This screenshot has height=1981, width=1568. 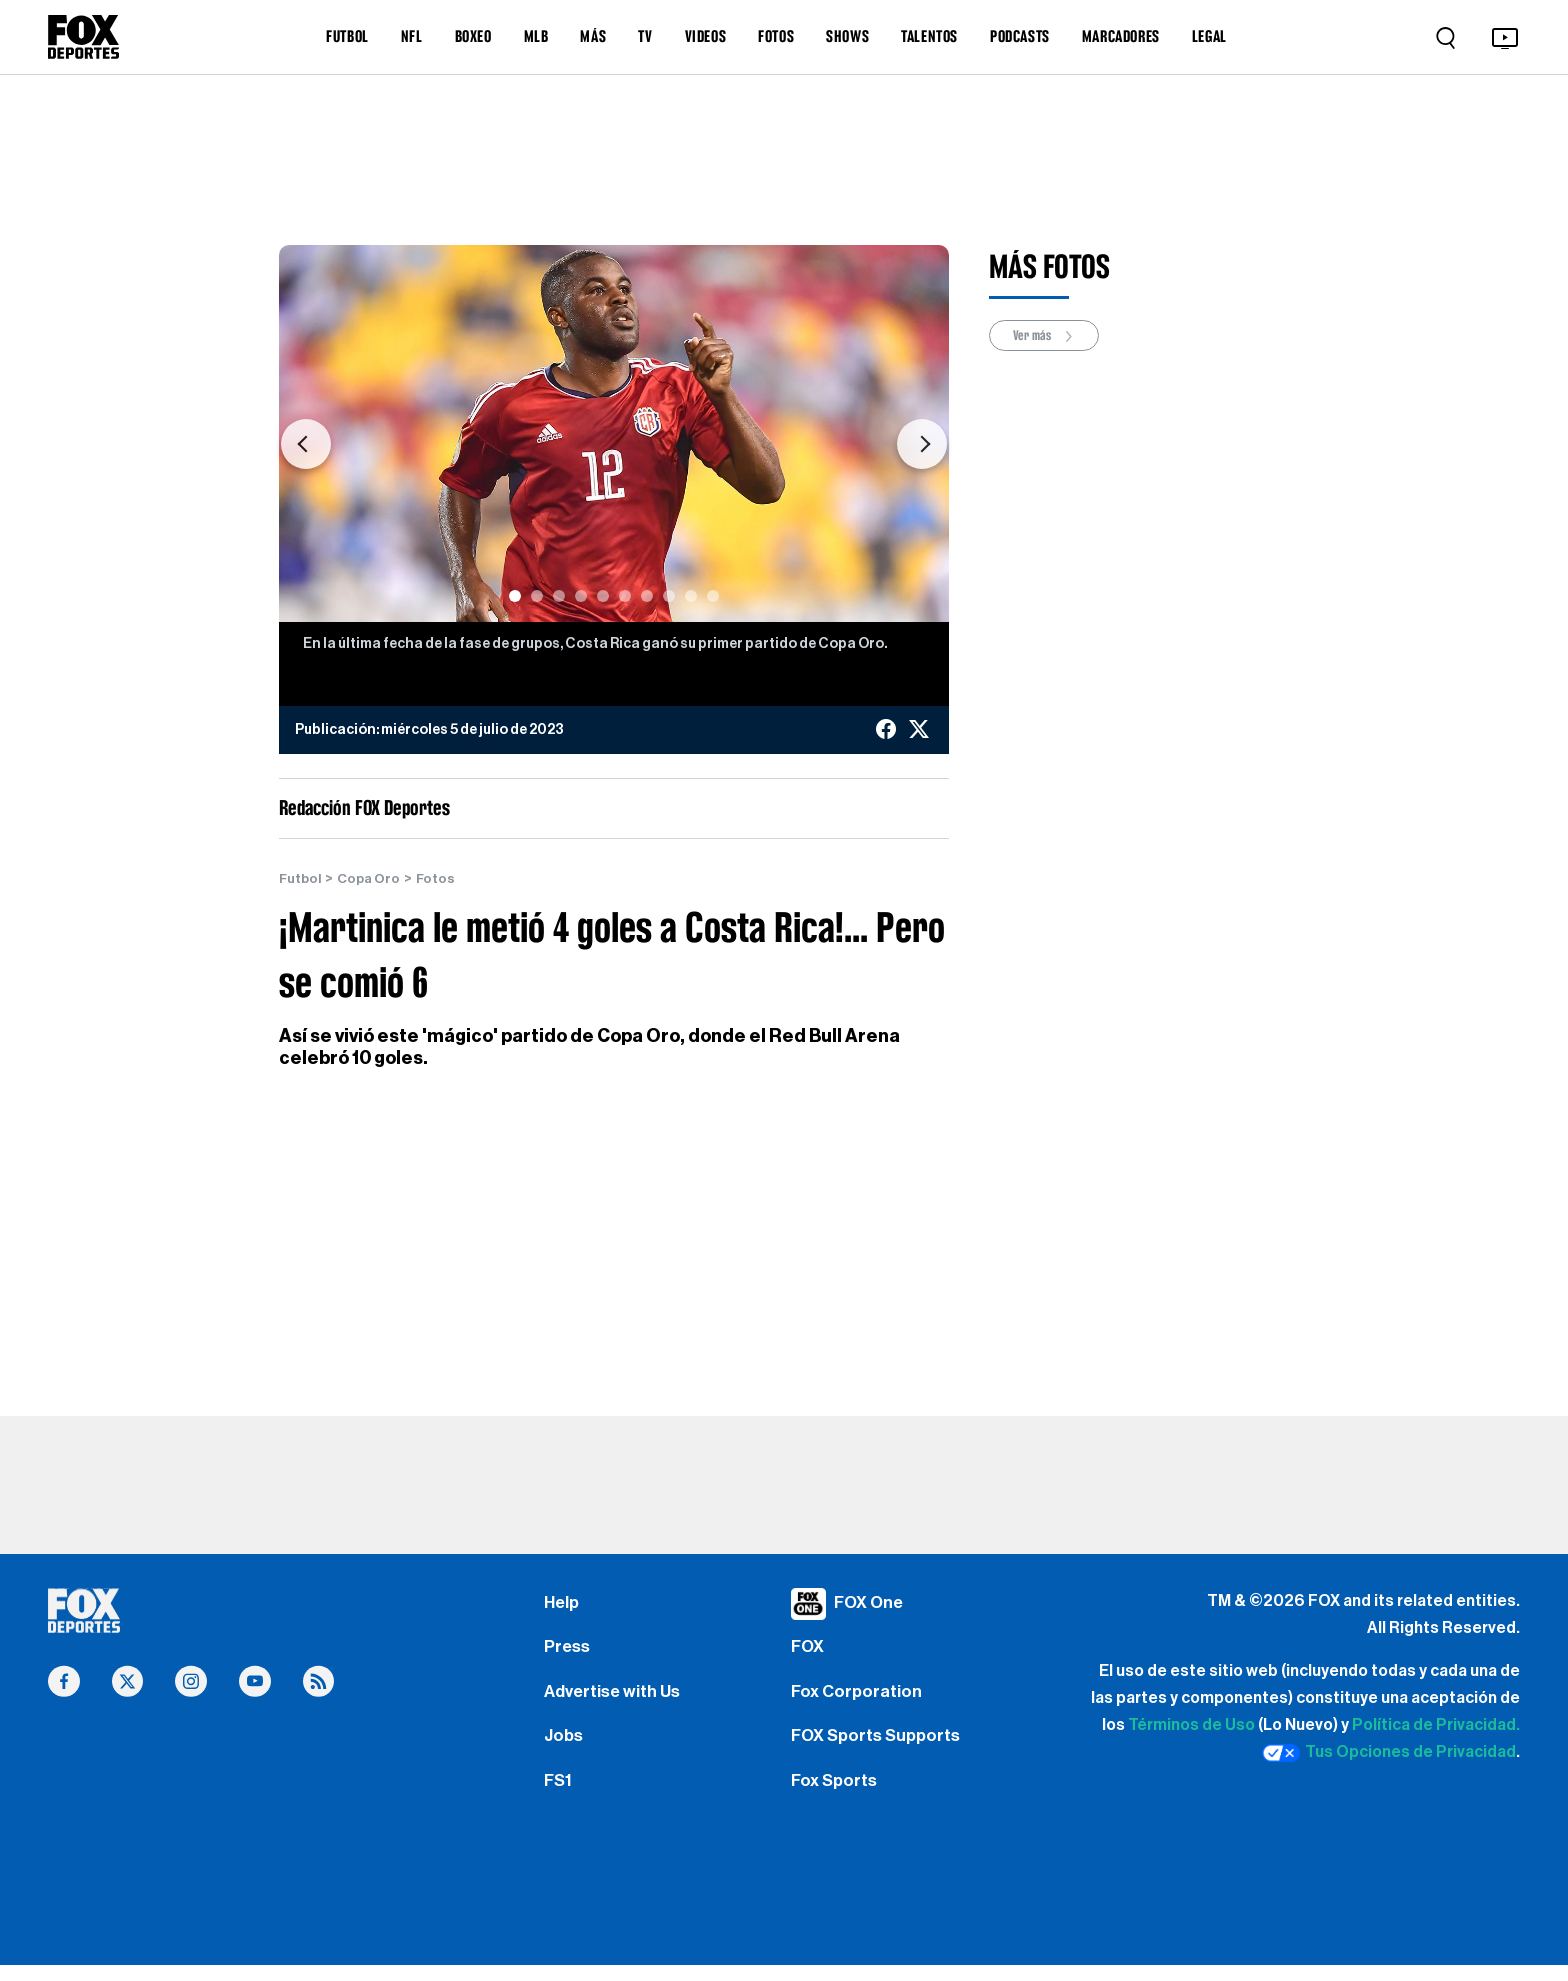 I want to click on [Slide 3], so click(x=559, y=596).